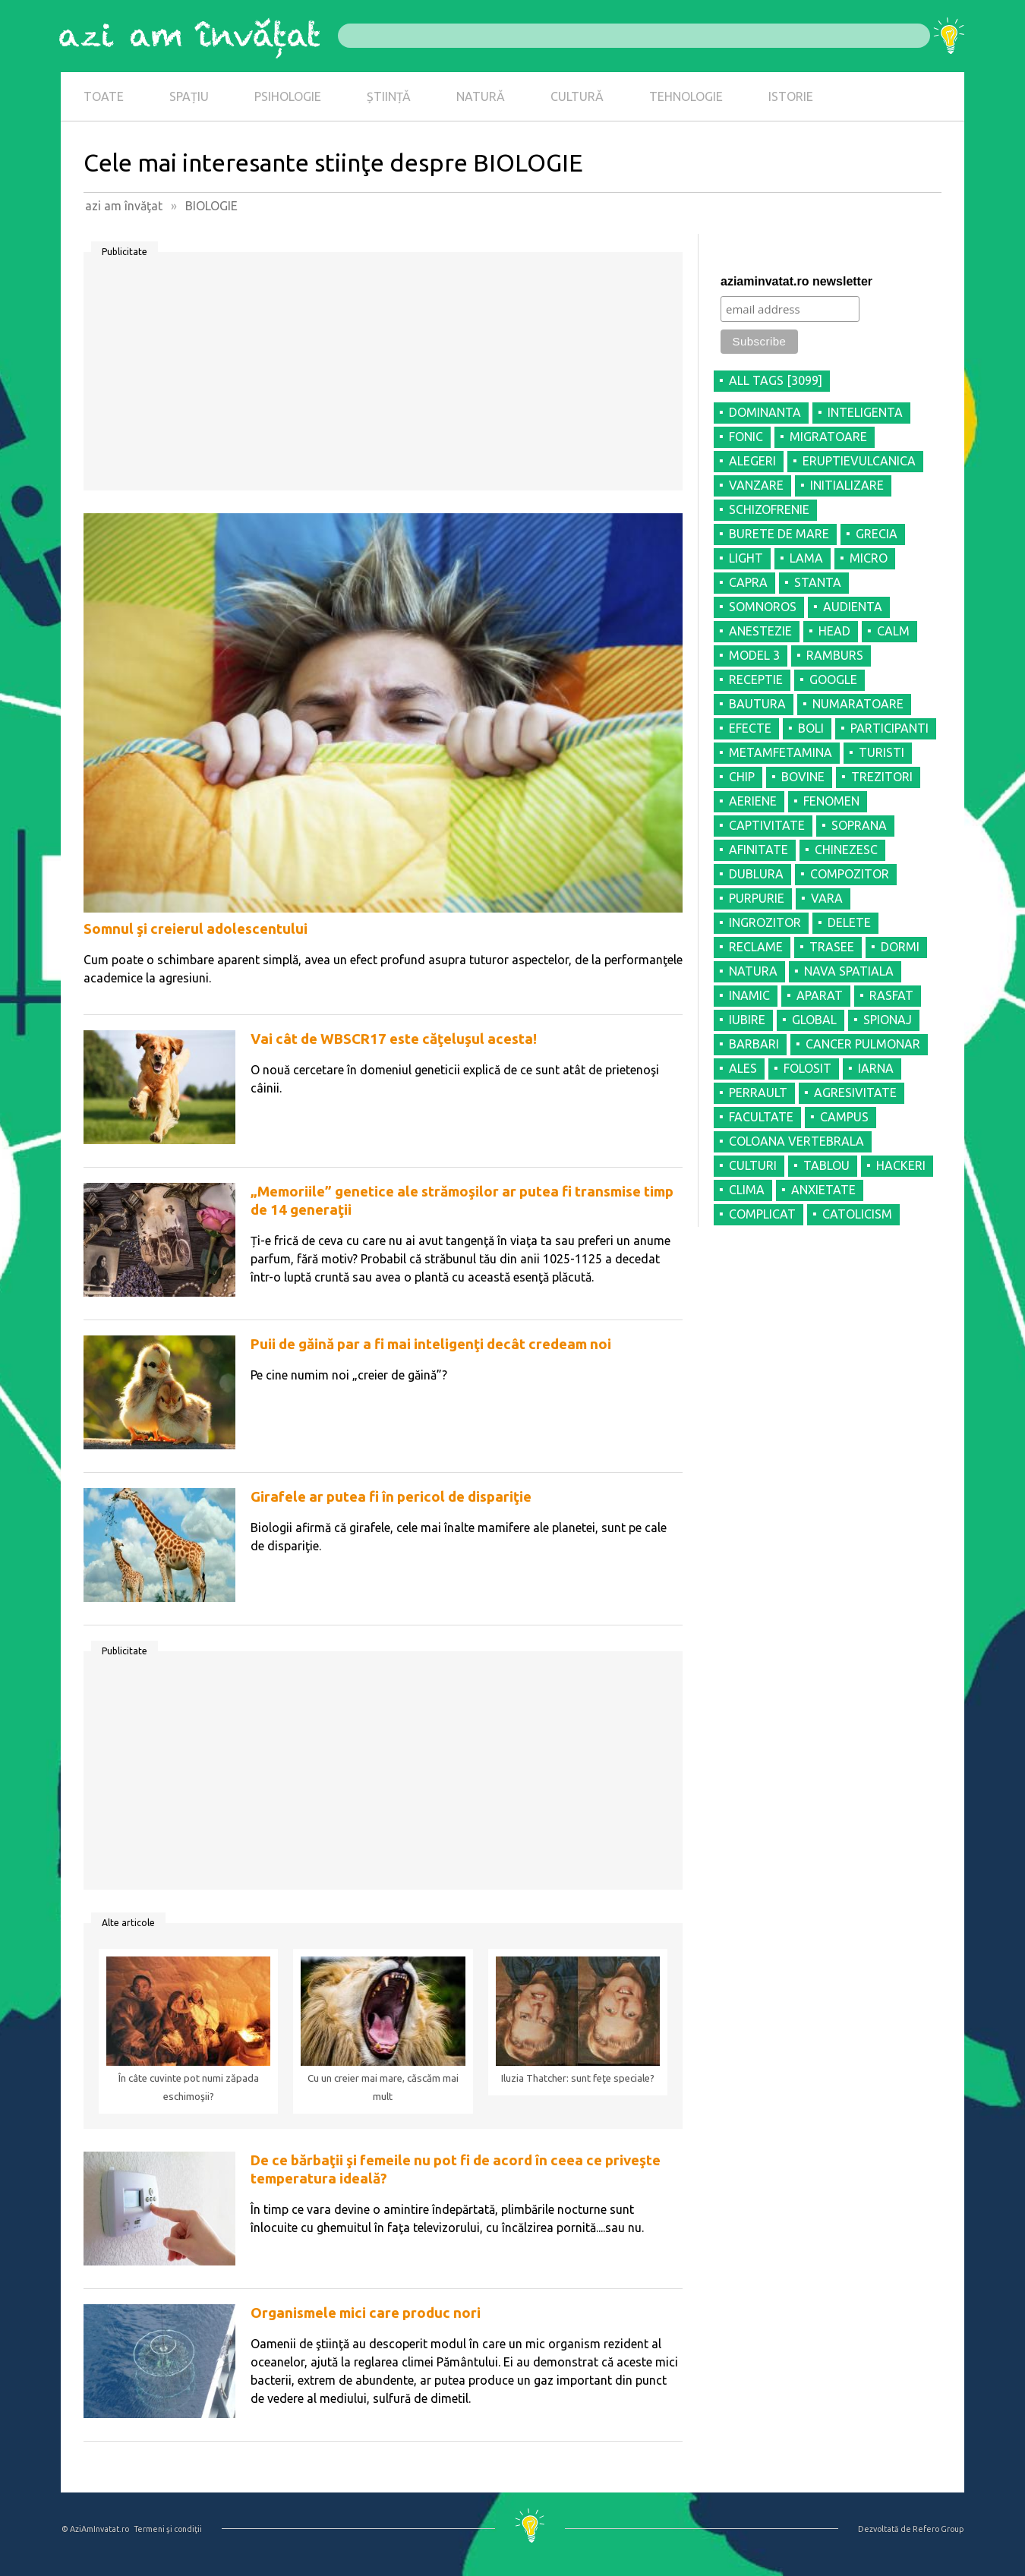  What do you see at coordinates (790, 96) in the screenshot?
I see `ISTORIE` at bounding box center [790, 96].